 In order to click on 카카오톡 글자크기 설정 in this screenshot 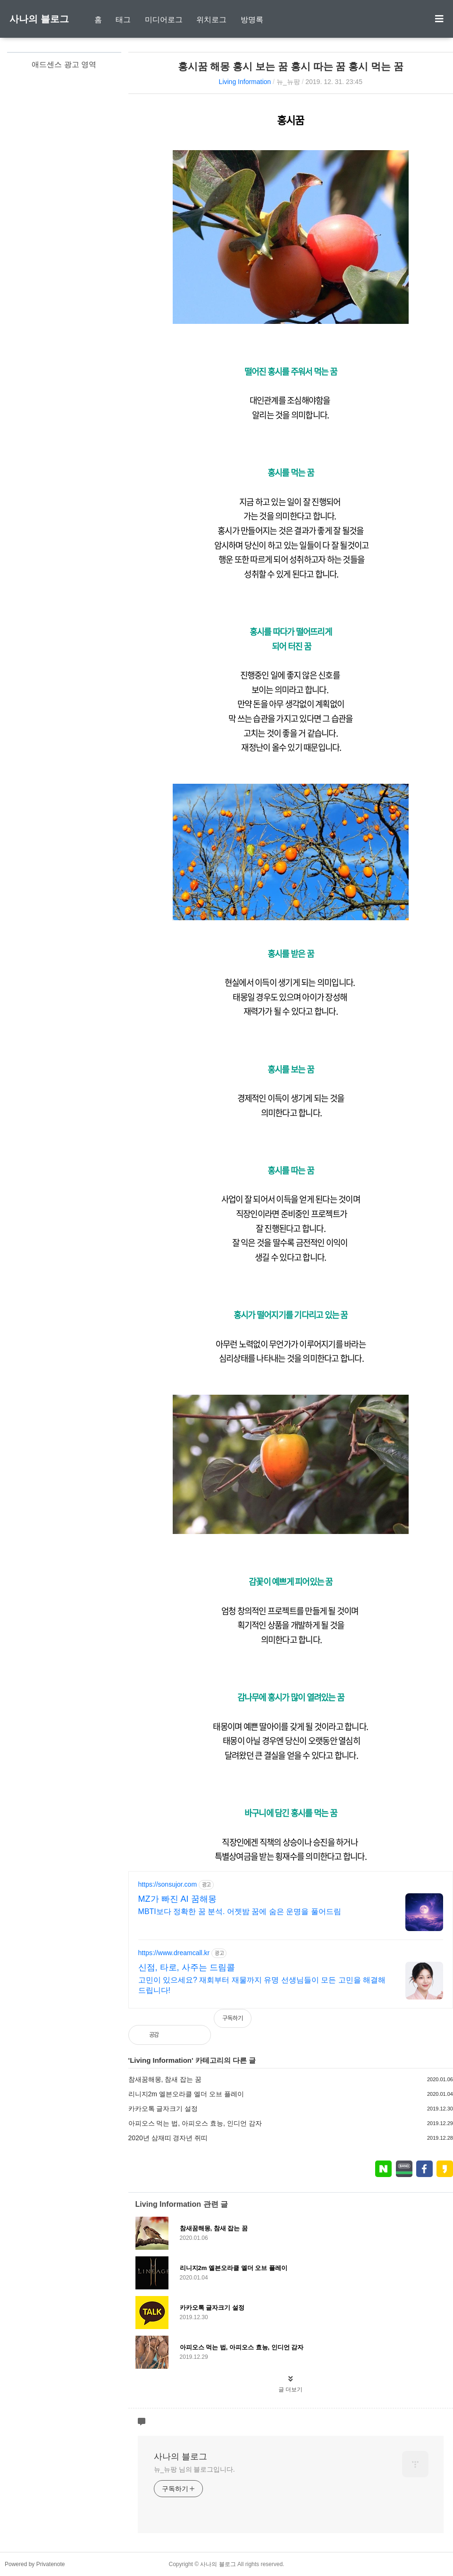, I will do `click(163, 2108)`.